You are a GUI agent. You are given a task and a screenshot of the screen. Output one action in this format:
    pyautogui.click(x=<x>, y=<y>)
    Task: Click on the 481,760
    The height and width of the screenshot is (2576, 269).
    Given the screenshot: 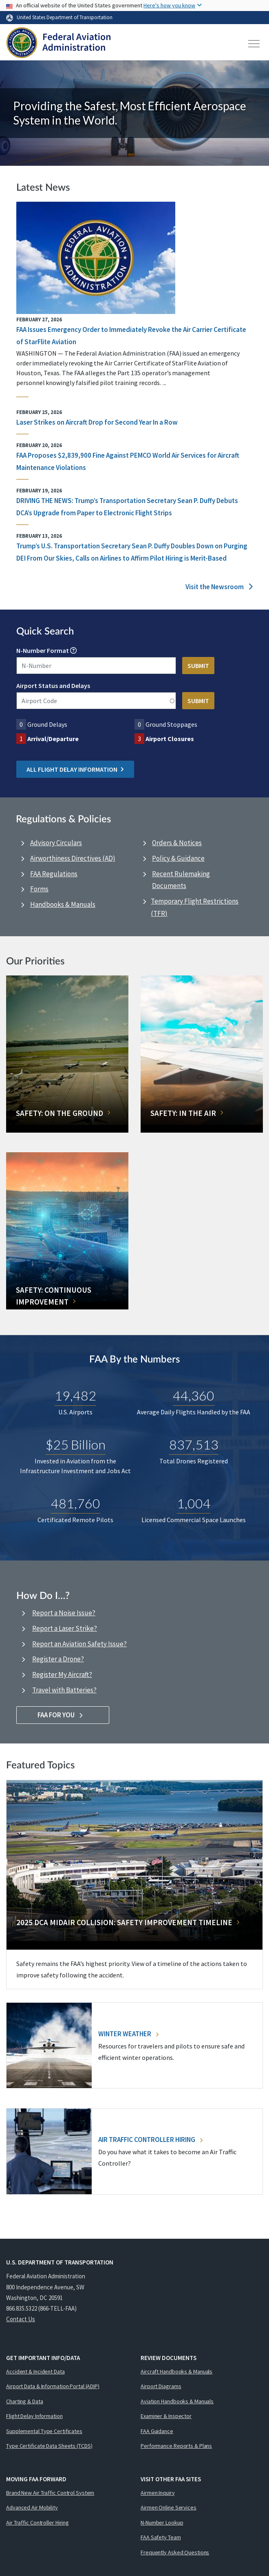 What is the action you would take?
    pyautogui.click(x=75, y=1503)
    